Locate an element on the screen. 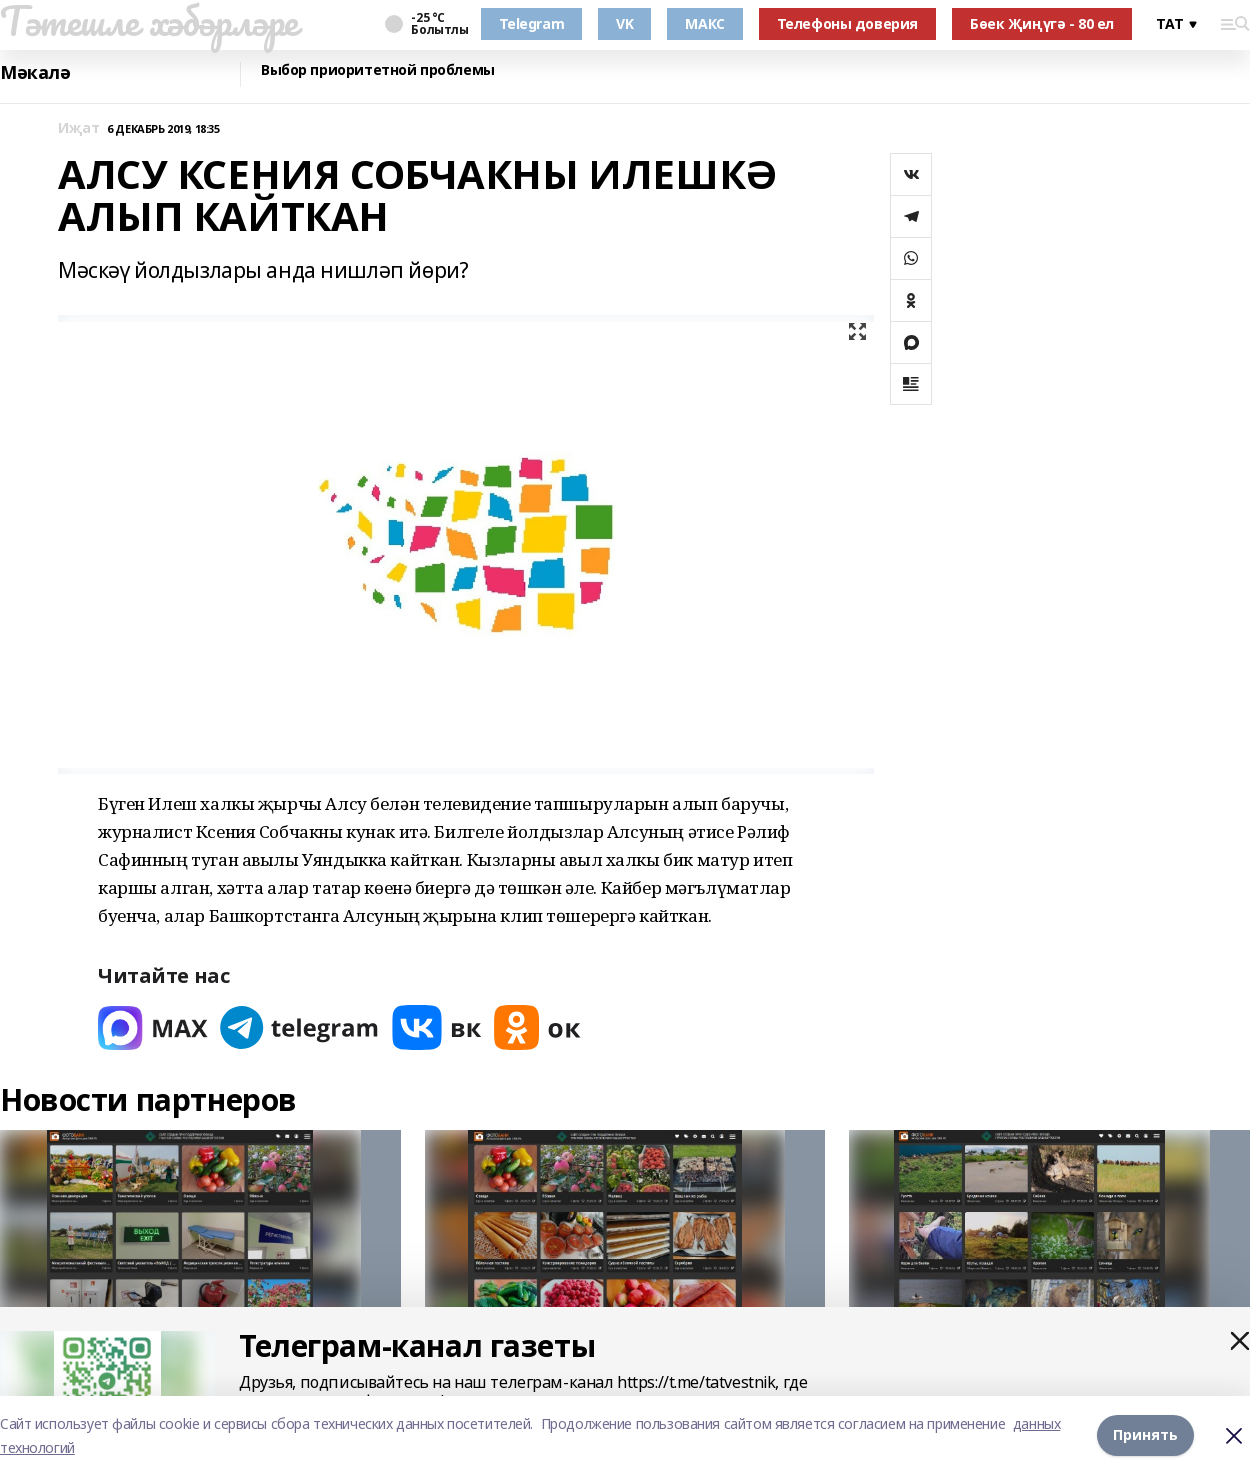 The width and height of the screenshot is (1250, 1476). Telegram is located at coordinates (532, 23).